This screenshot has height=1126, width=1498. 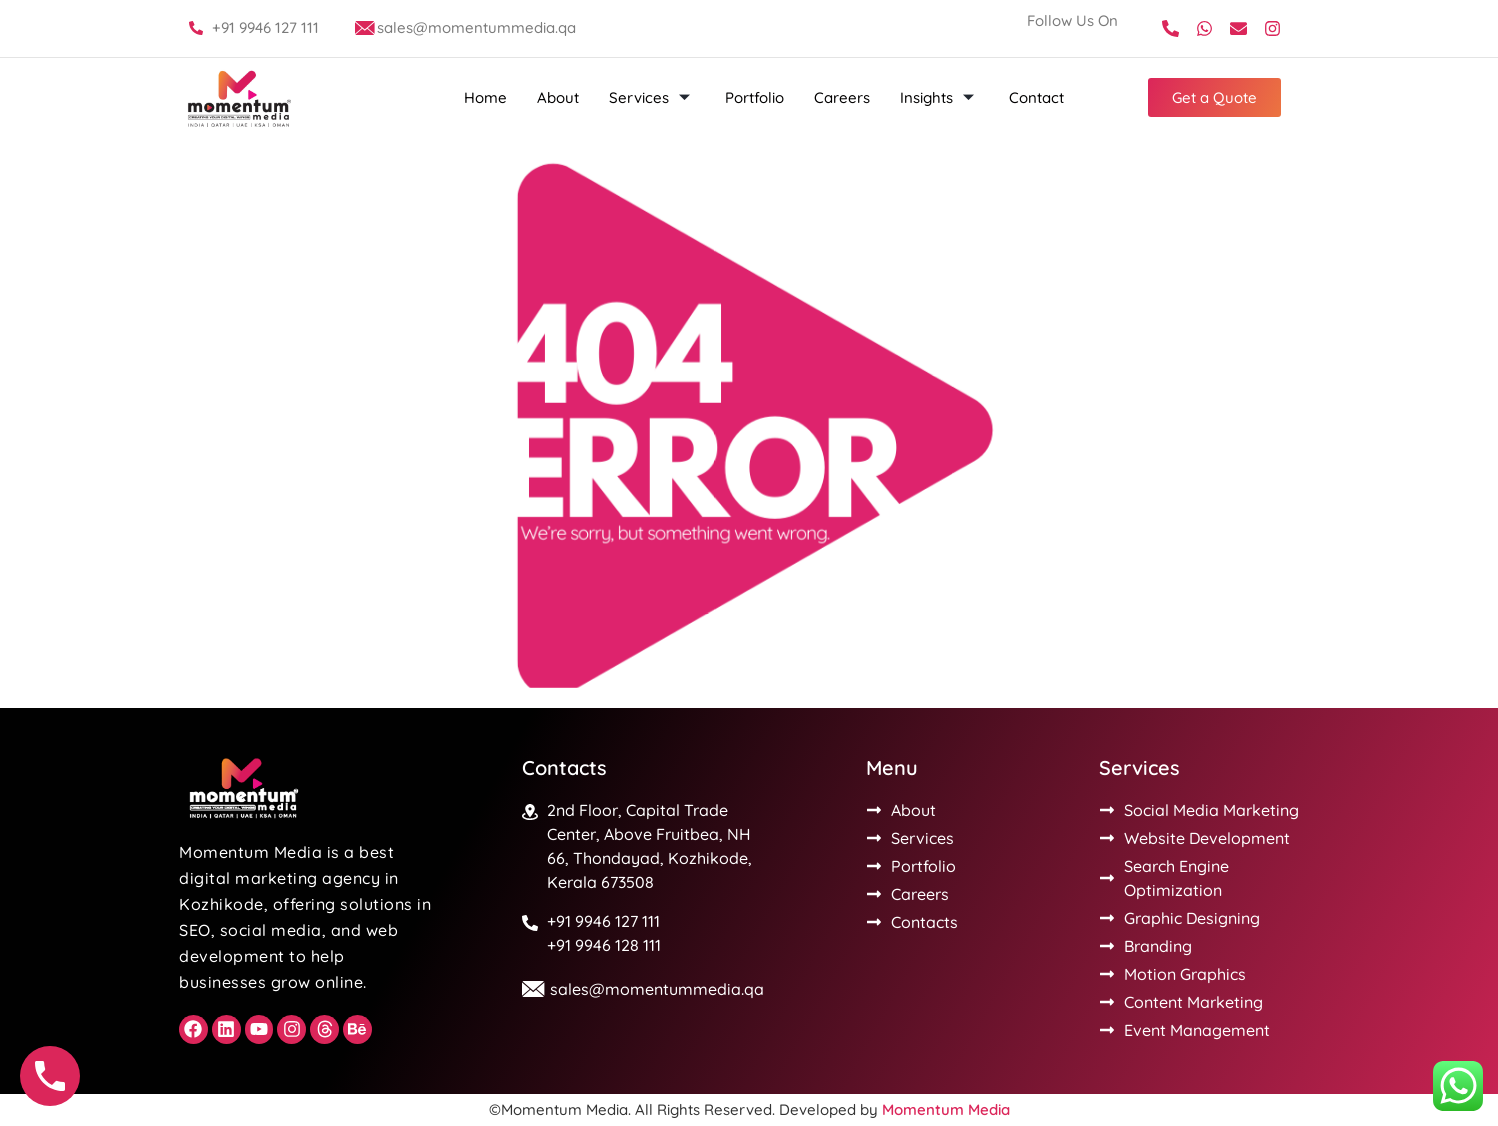 What do you see at coordinates (1036, 97) in the screenshot?
I see `Contact` at bounding box center [1036, 97].